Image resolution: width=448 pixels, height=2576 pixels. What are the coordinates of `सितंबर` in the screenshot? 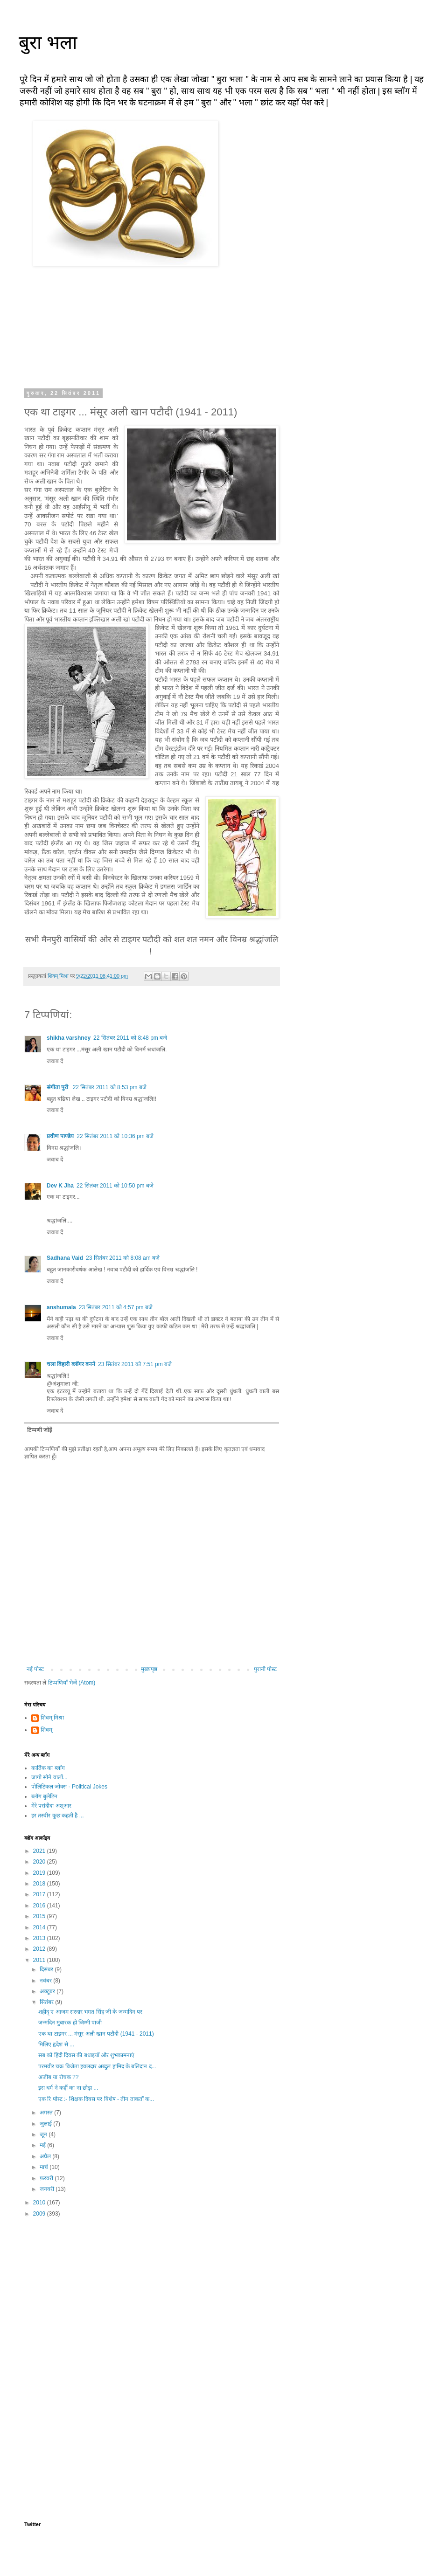 It's located at (47, 2002).